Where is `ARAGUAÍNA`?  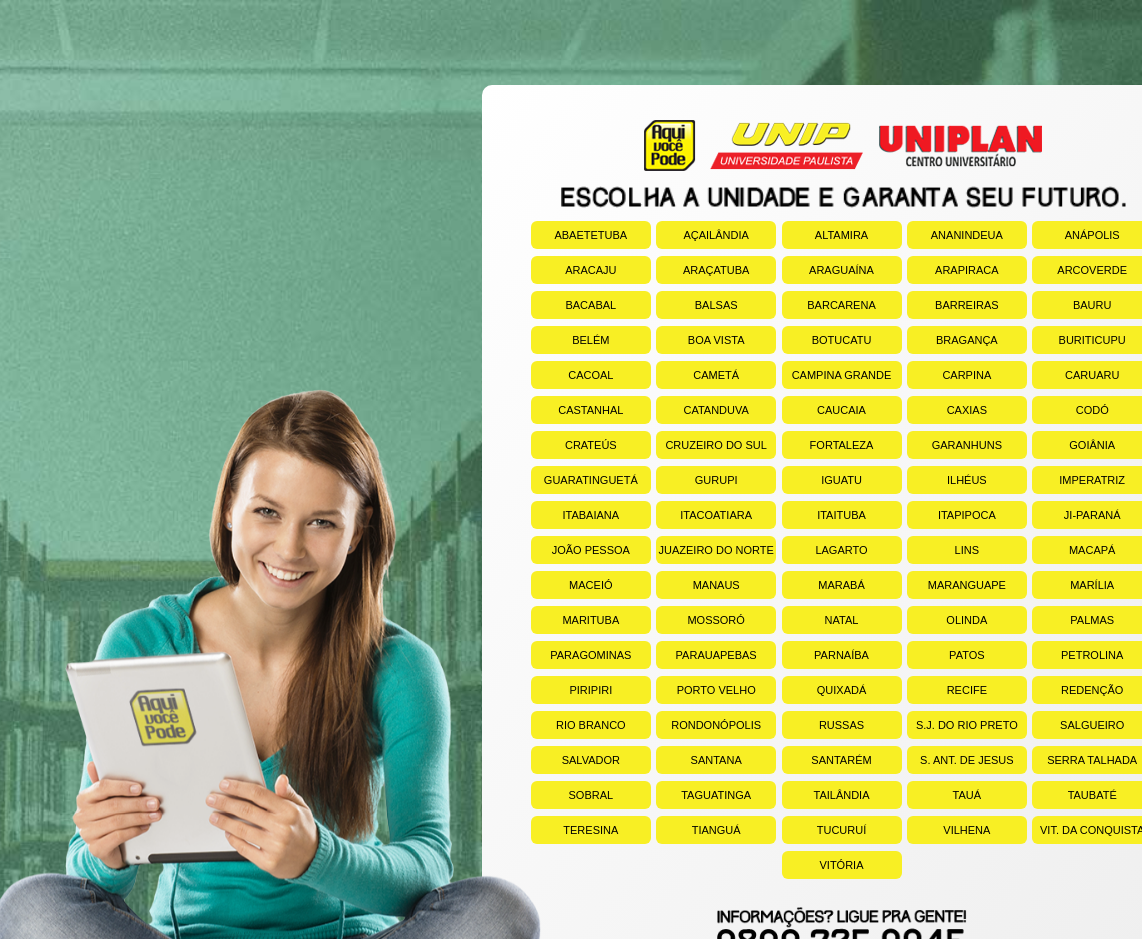
ARAGUAÍNA is located at coordinates (828, 270).